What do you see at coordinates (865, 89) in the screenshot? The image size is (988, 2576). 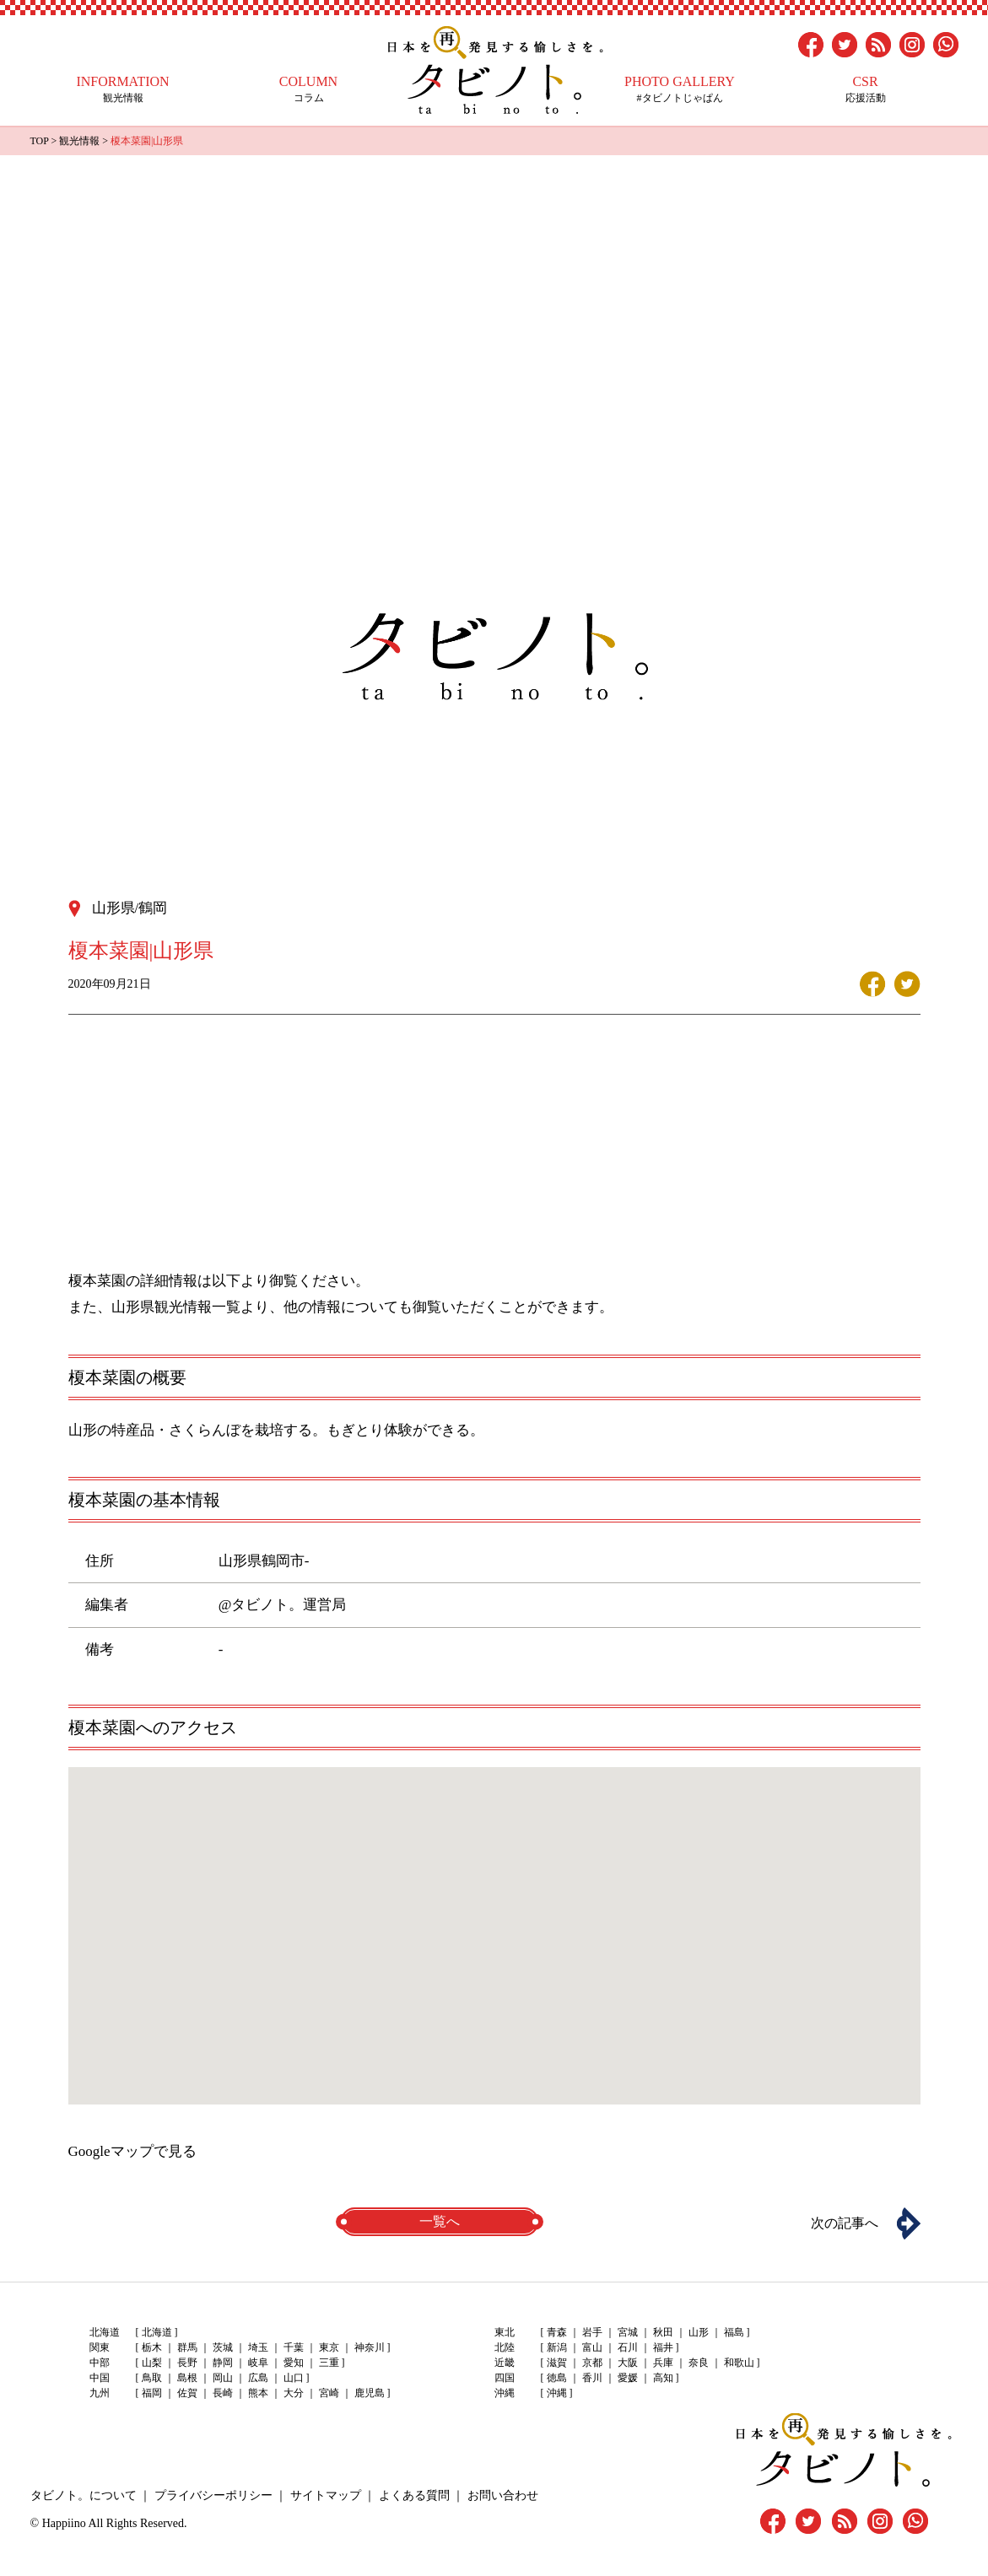 I see `応援活動` at bounding box center [865, 89].